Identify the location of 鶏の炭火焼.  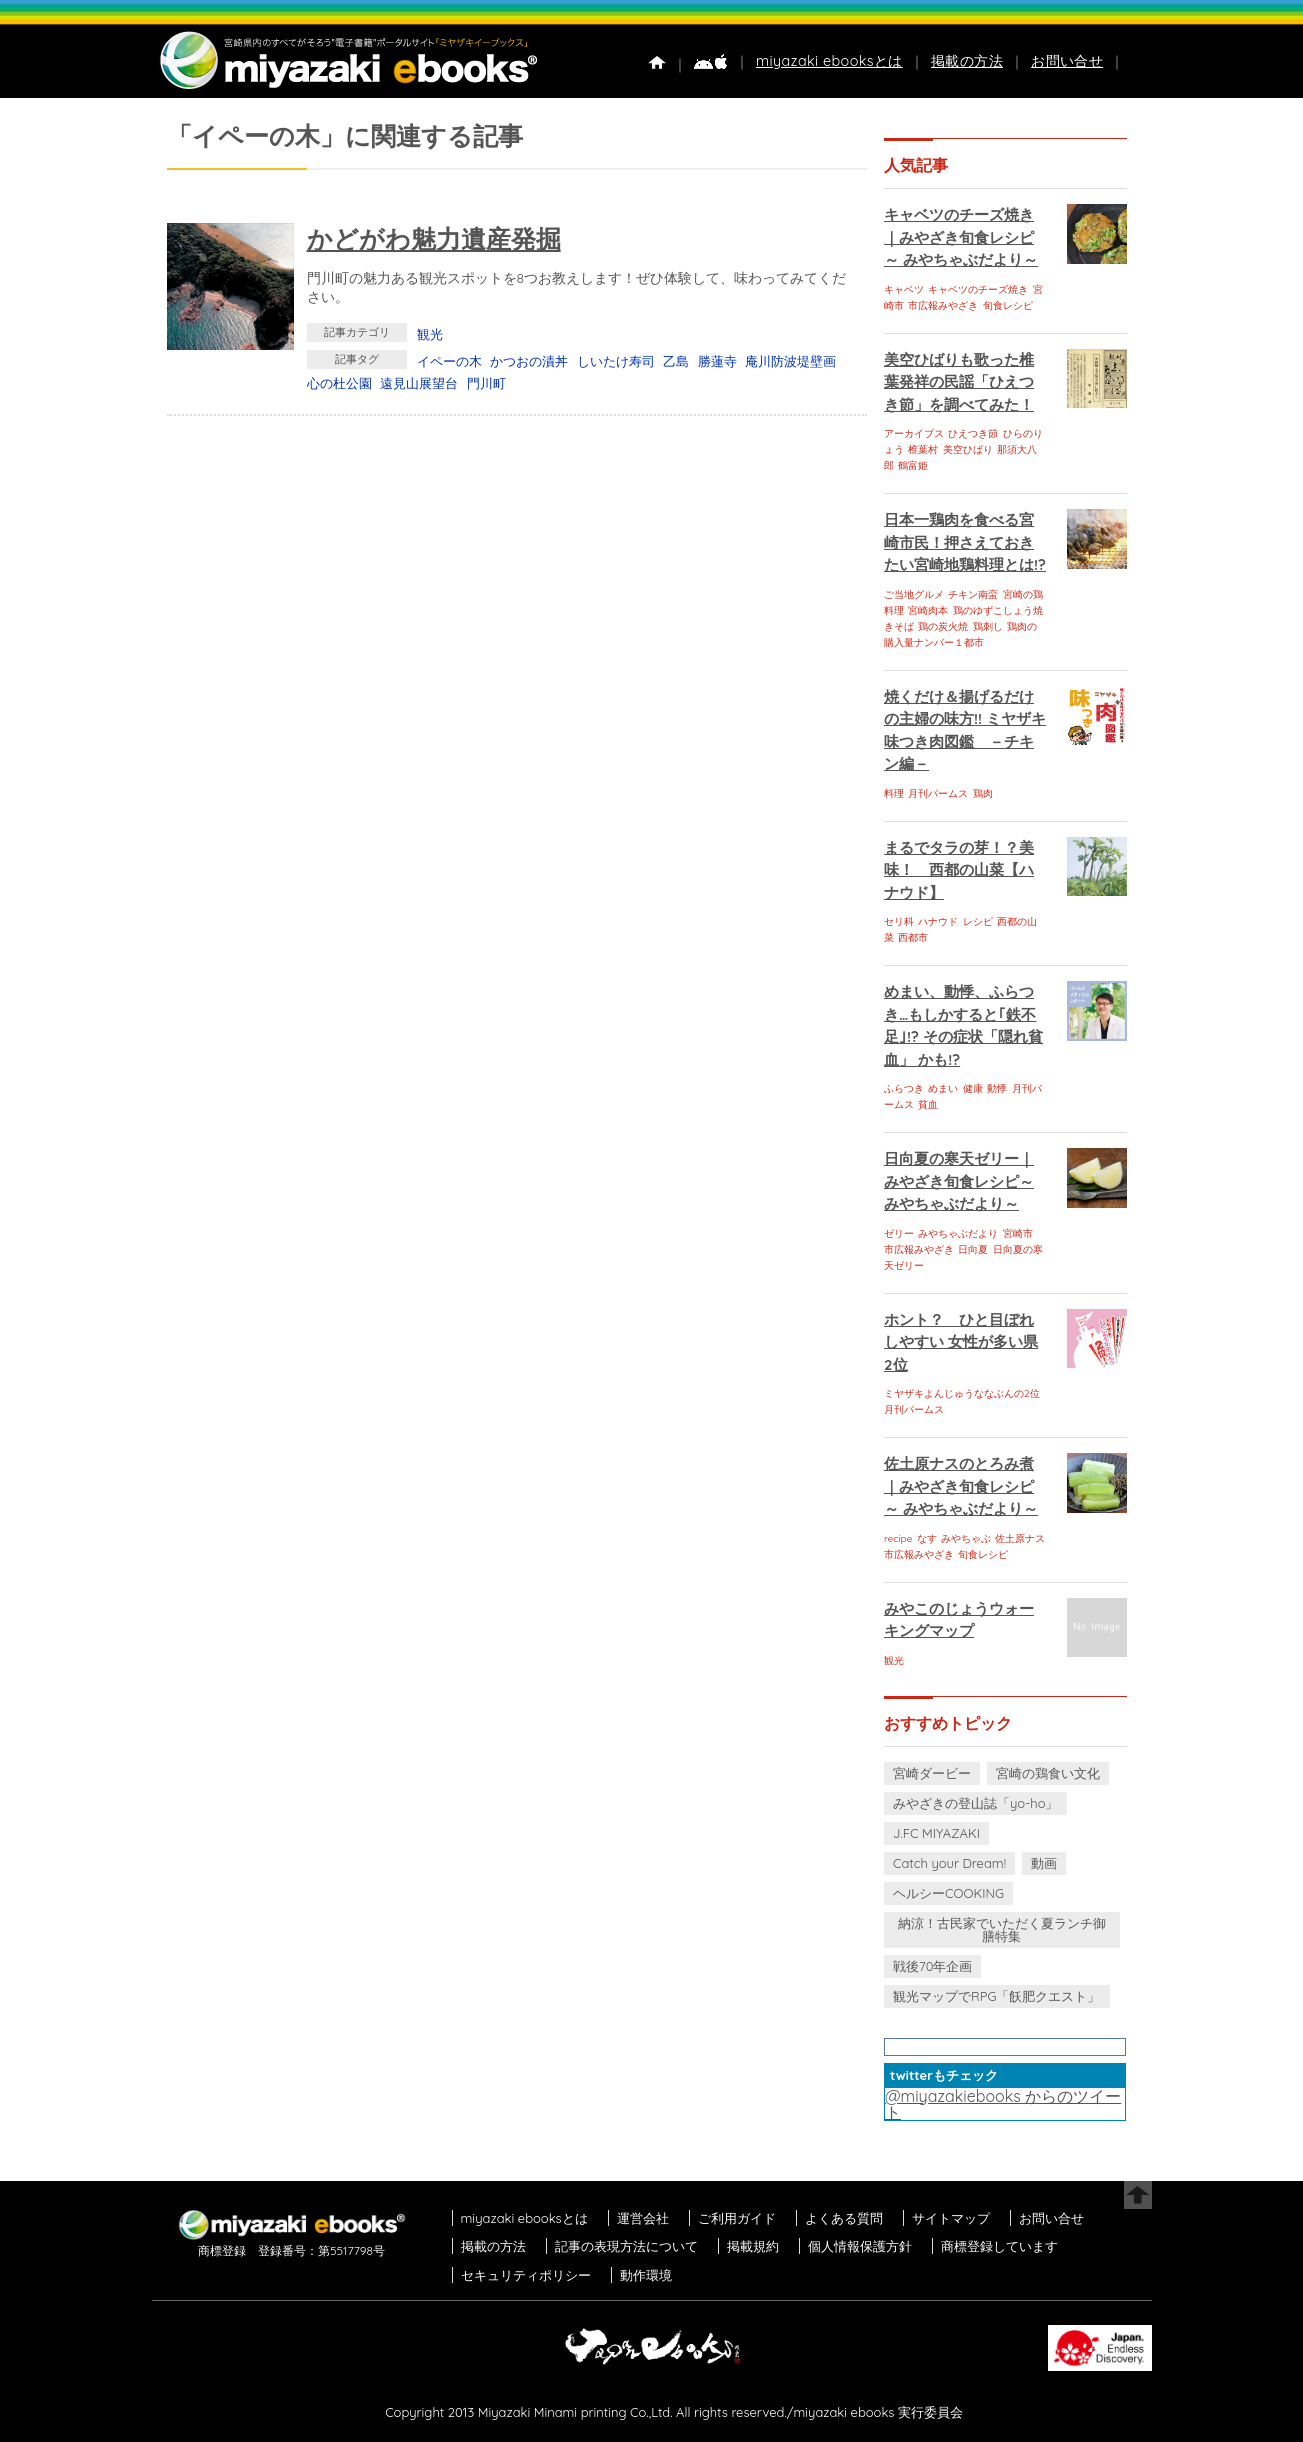
(943, 626).